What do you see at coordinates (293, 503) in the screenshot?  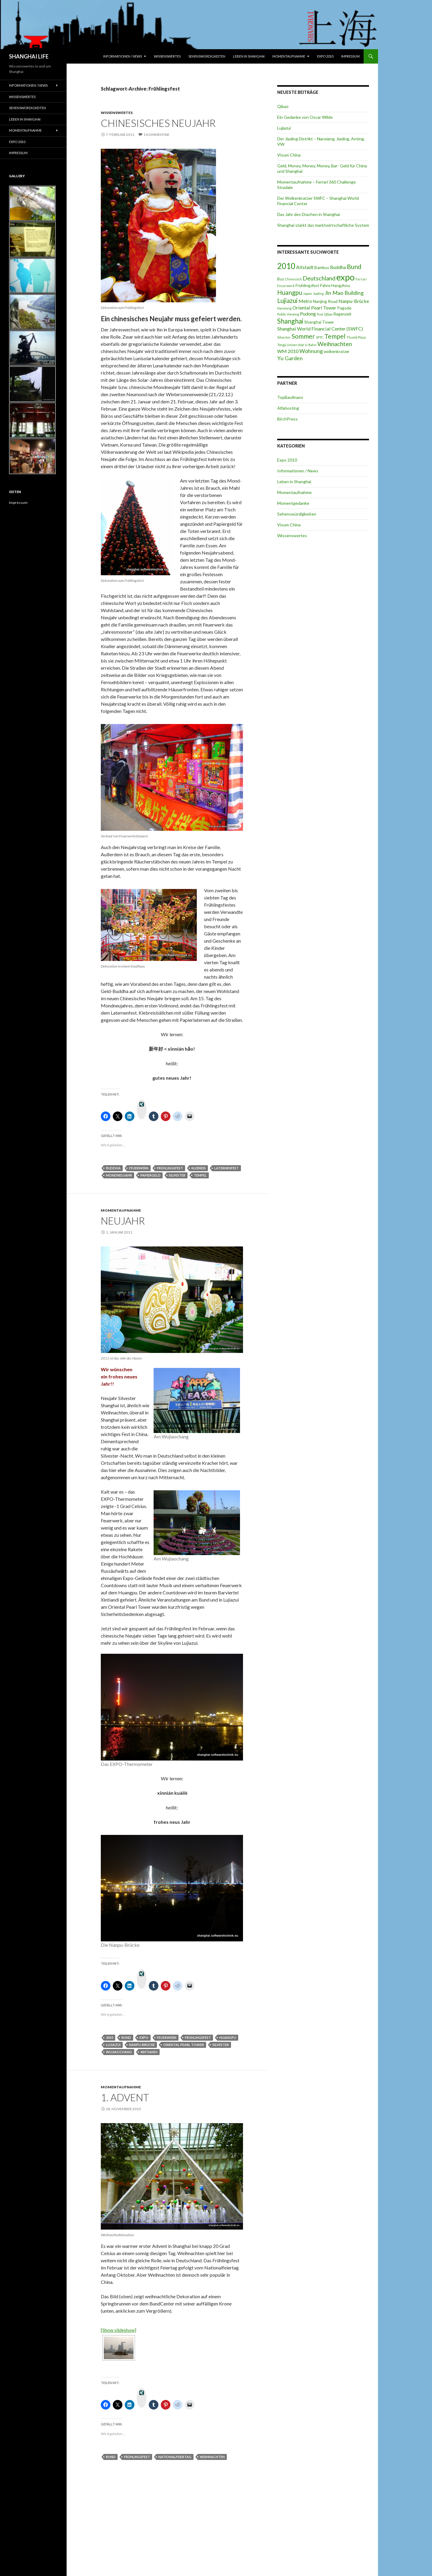 I see `Momentgedanke` at bounding box center [293, 503].